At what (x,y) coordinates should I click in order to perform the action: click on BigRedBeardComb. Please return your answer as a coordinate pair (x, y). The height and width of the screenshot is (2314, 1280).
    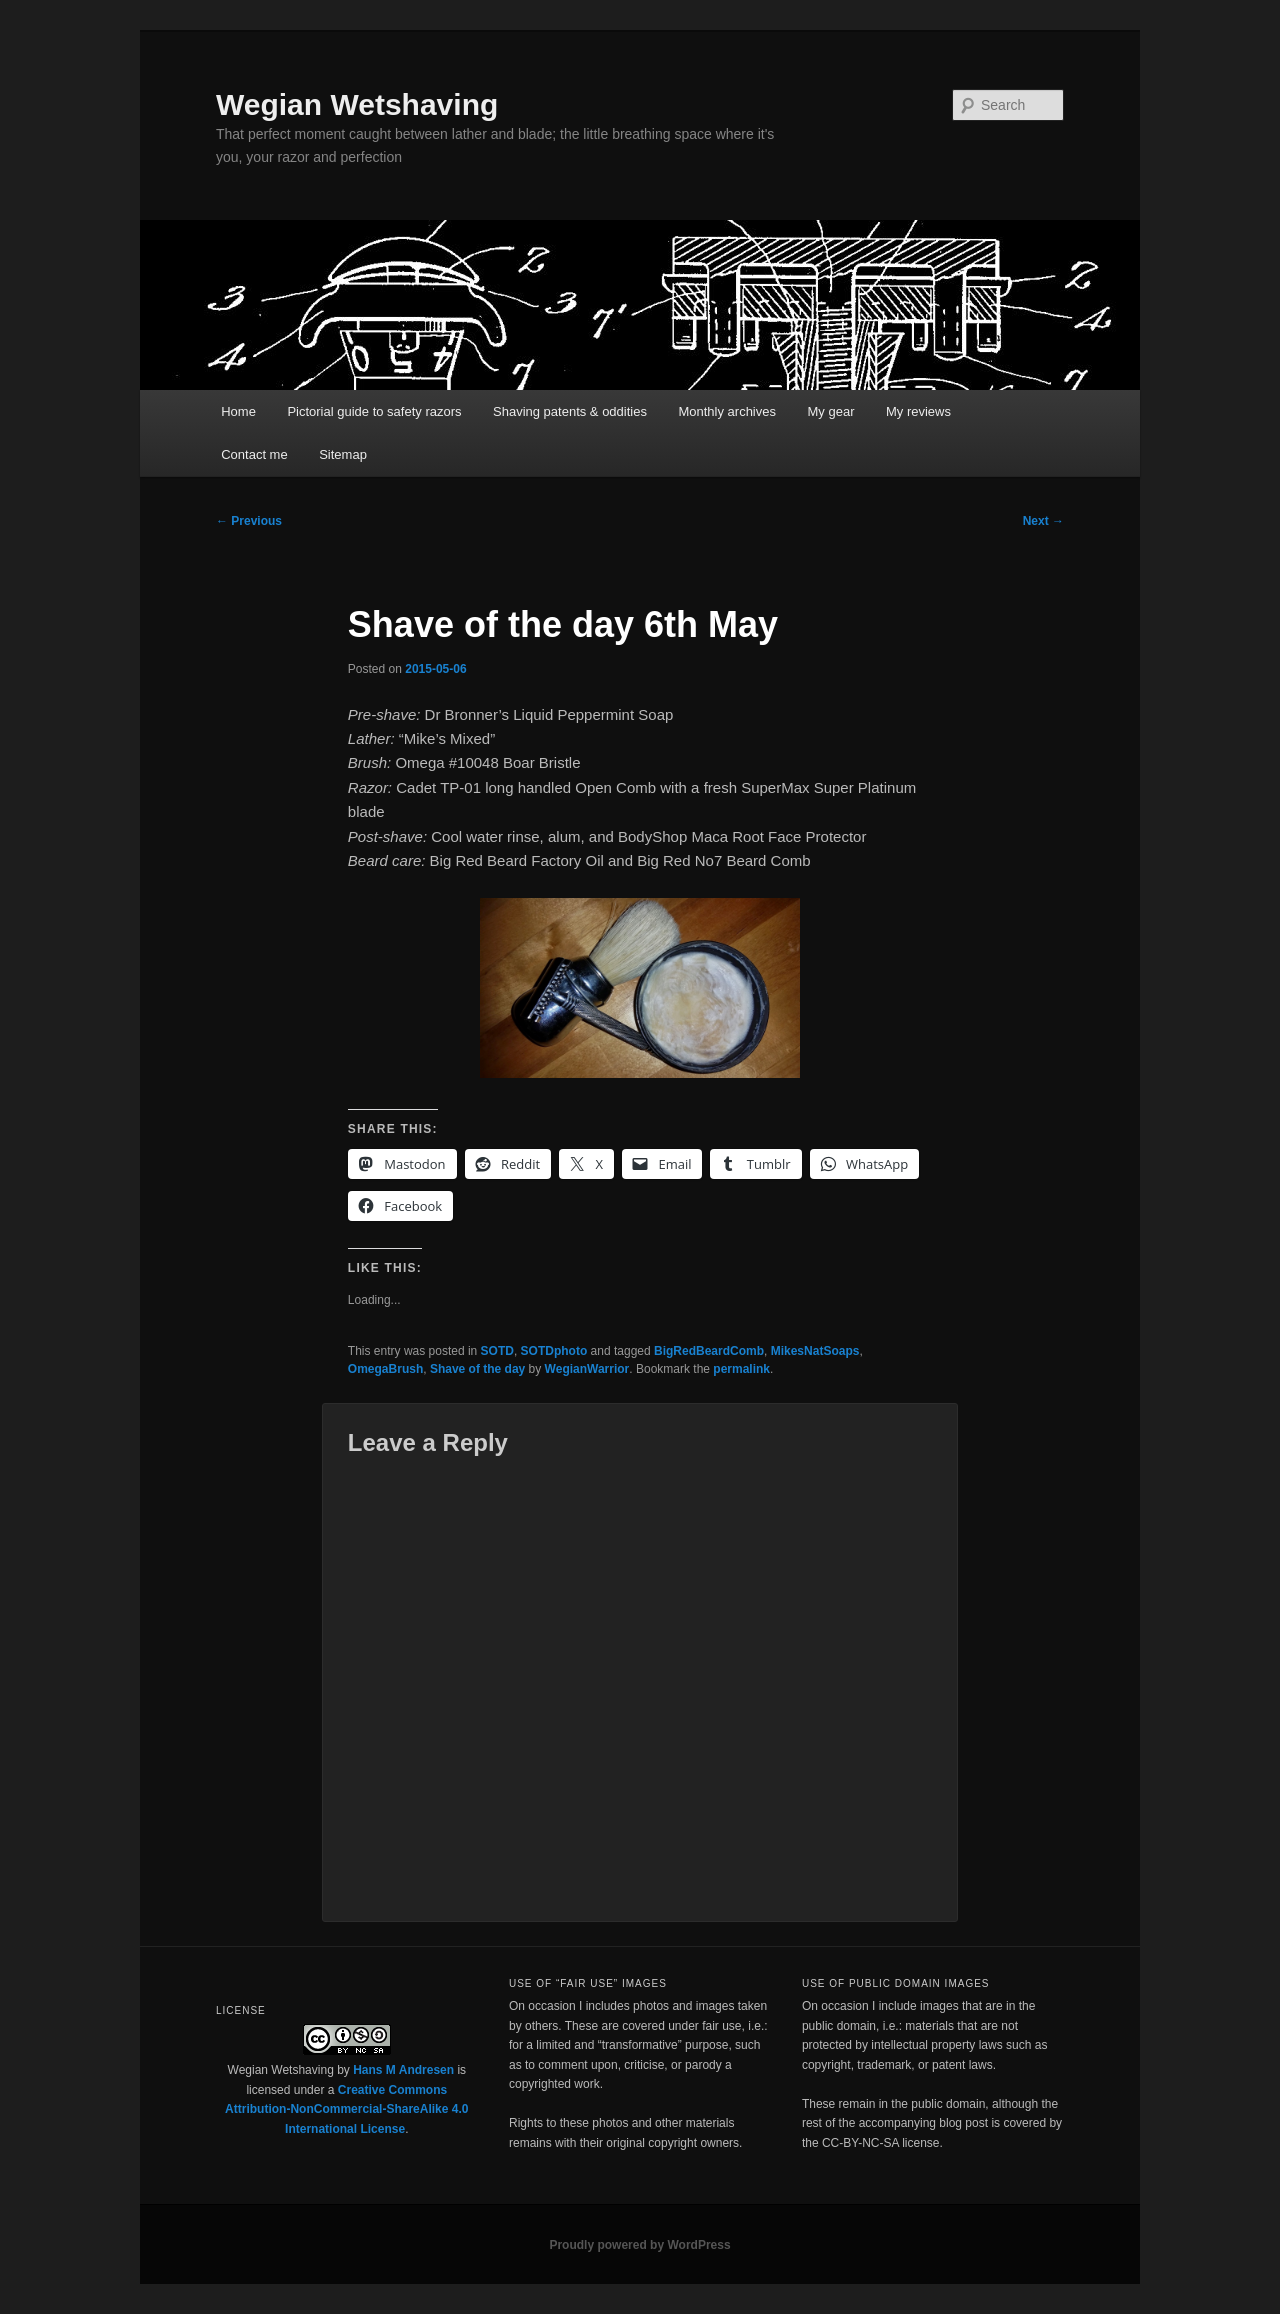
    Looking at the image, I should click on (709, 1351).